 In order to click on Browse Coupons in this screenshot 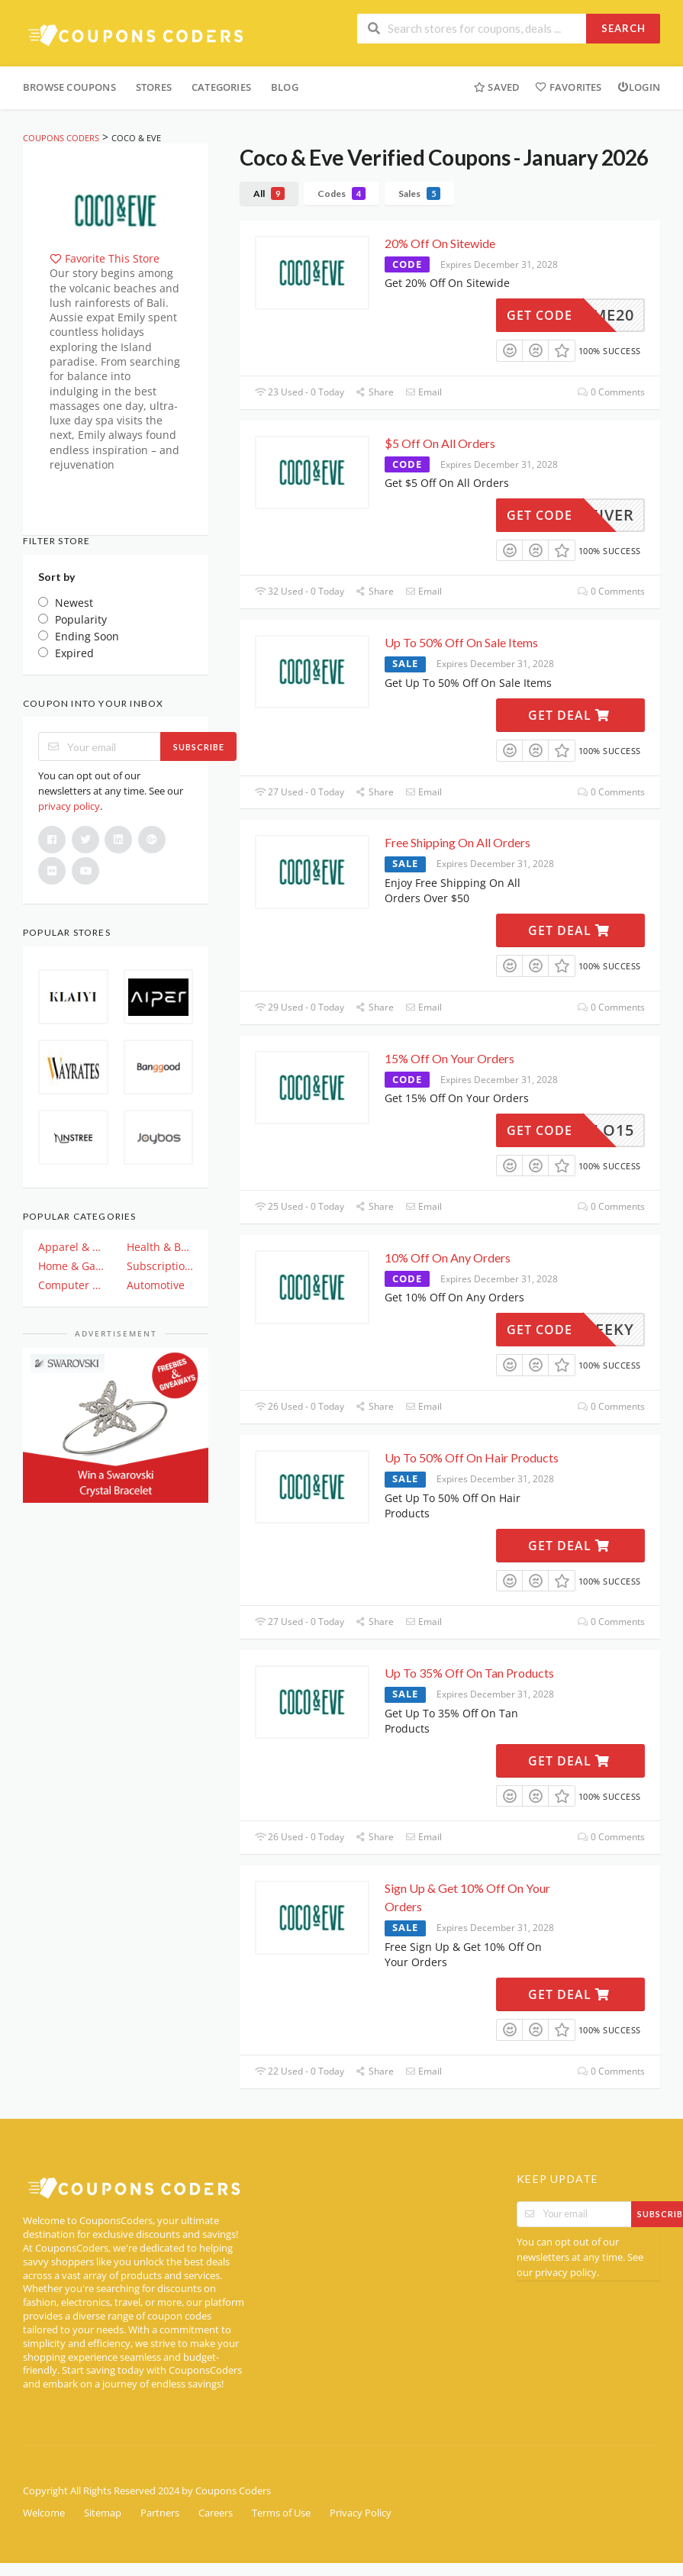, I will do `click(69, 87)`.